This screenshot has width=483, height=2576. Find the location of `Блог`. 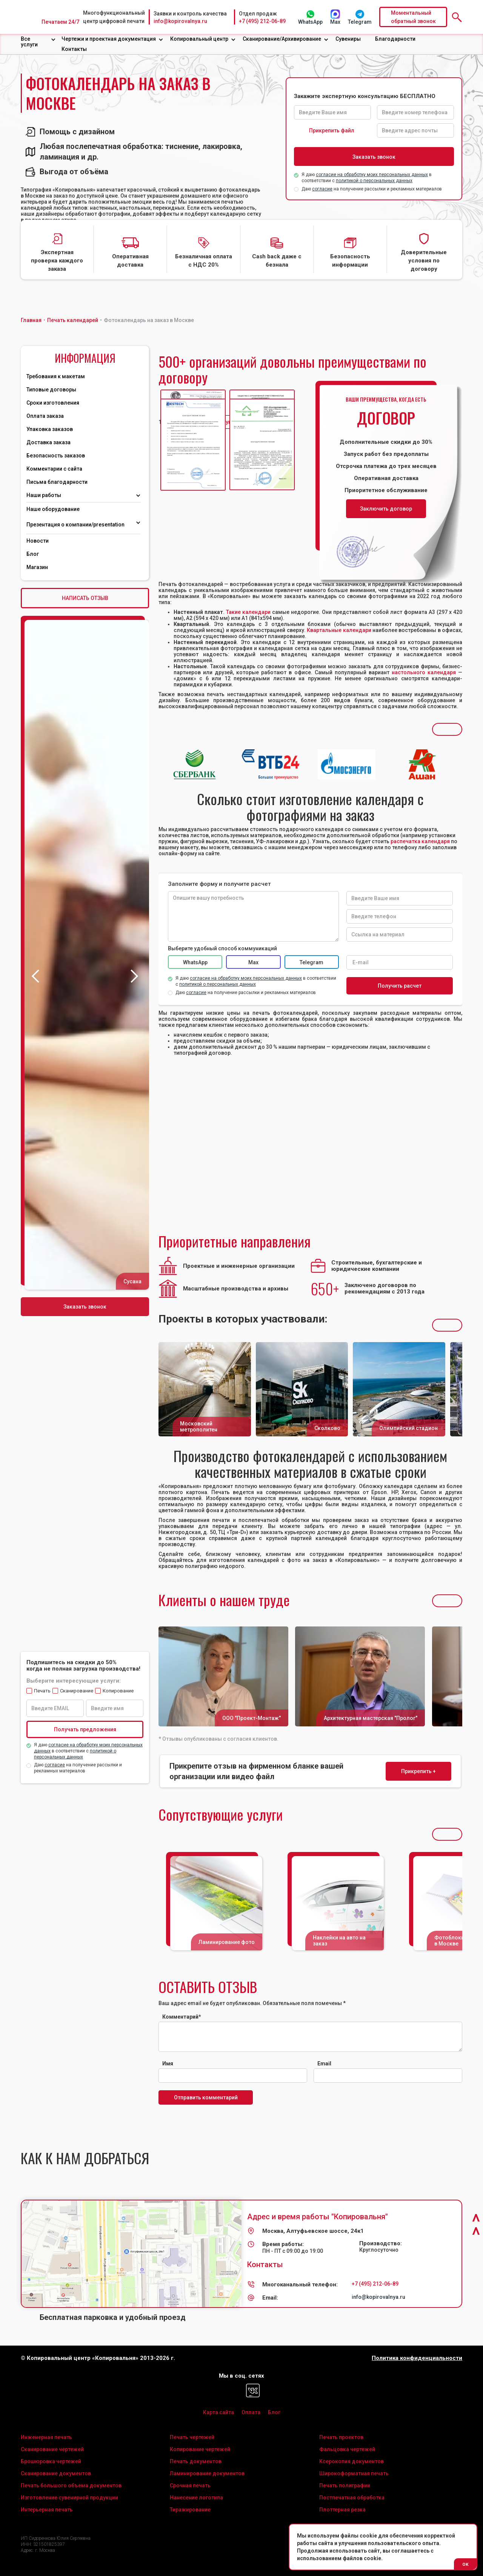

Блог is located at coordinates (32, 554).